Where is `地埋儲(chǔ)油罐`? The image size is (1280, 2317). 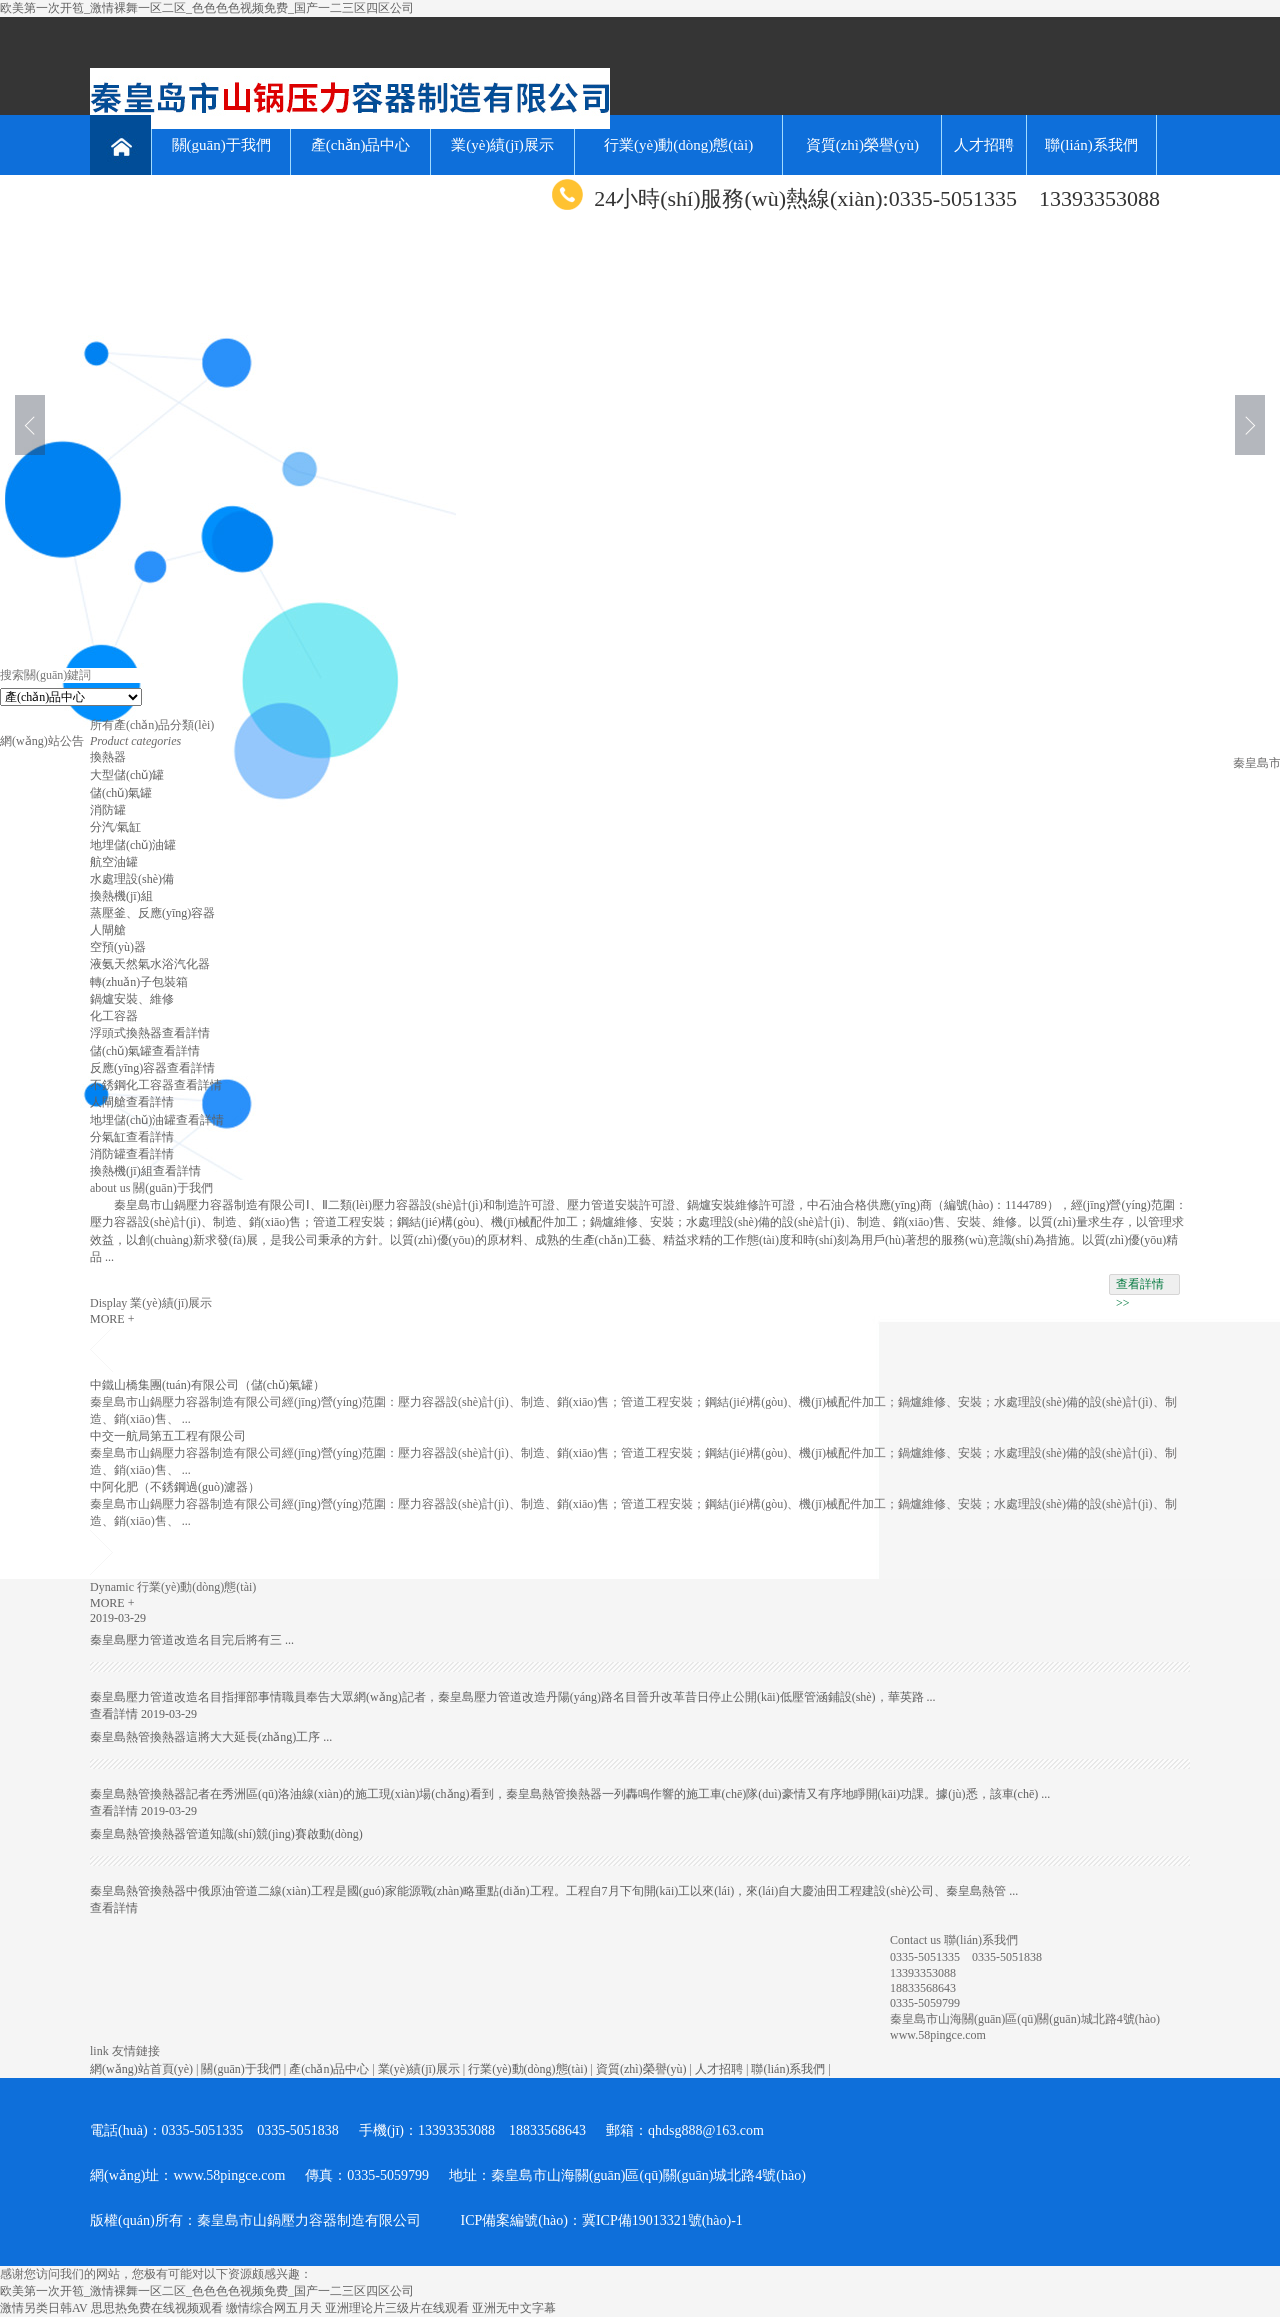 地埋儲(chǔ)油罐 is located at coordinates (133, 845).